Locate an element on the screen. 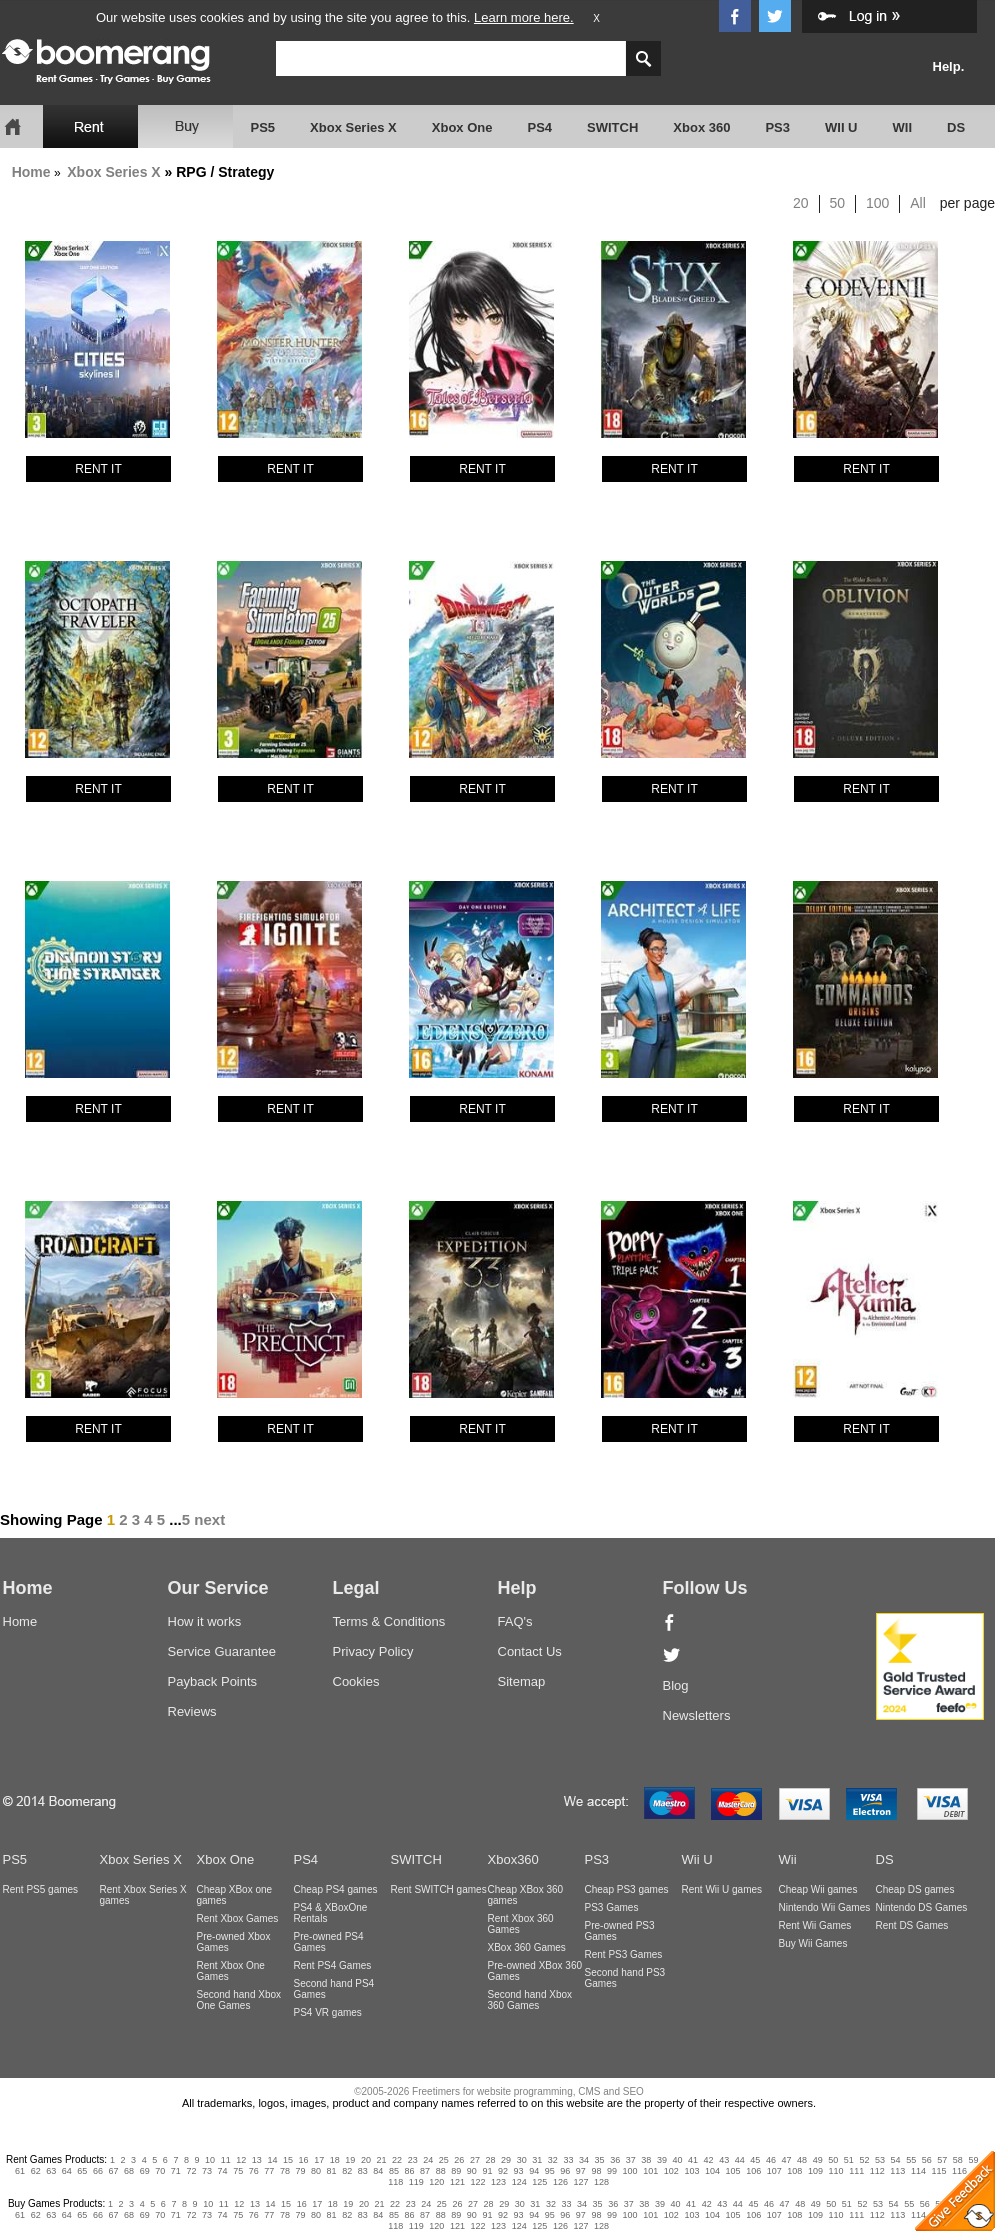  83 is located at coordinates (363, 2171).